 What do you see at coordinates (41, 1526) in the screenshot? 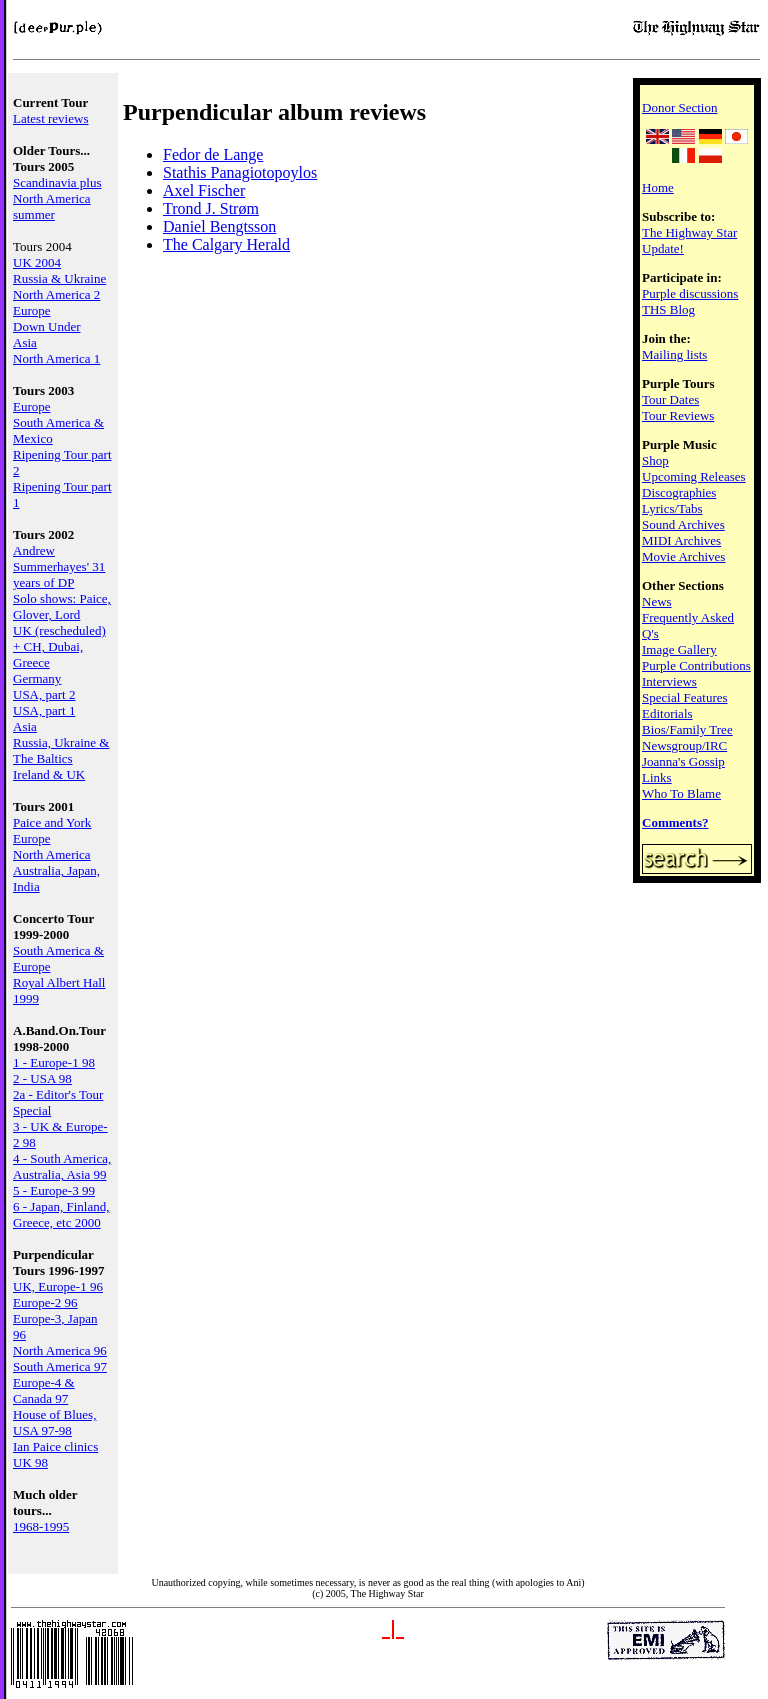
I see `1968-1995` at bounding box center [41, 1526].